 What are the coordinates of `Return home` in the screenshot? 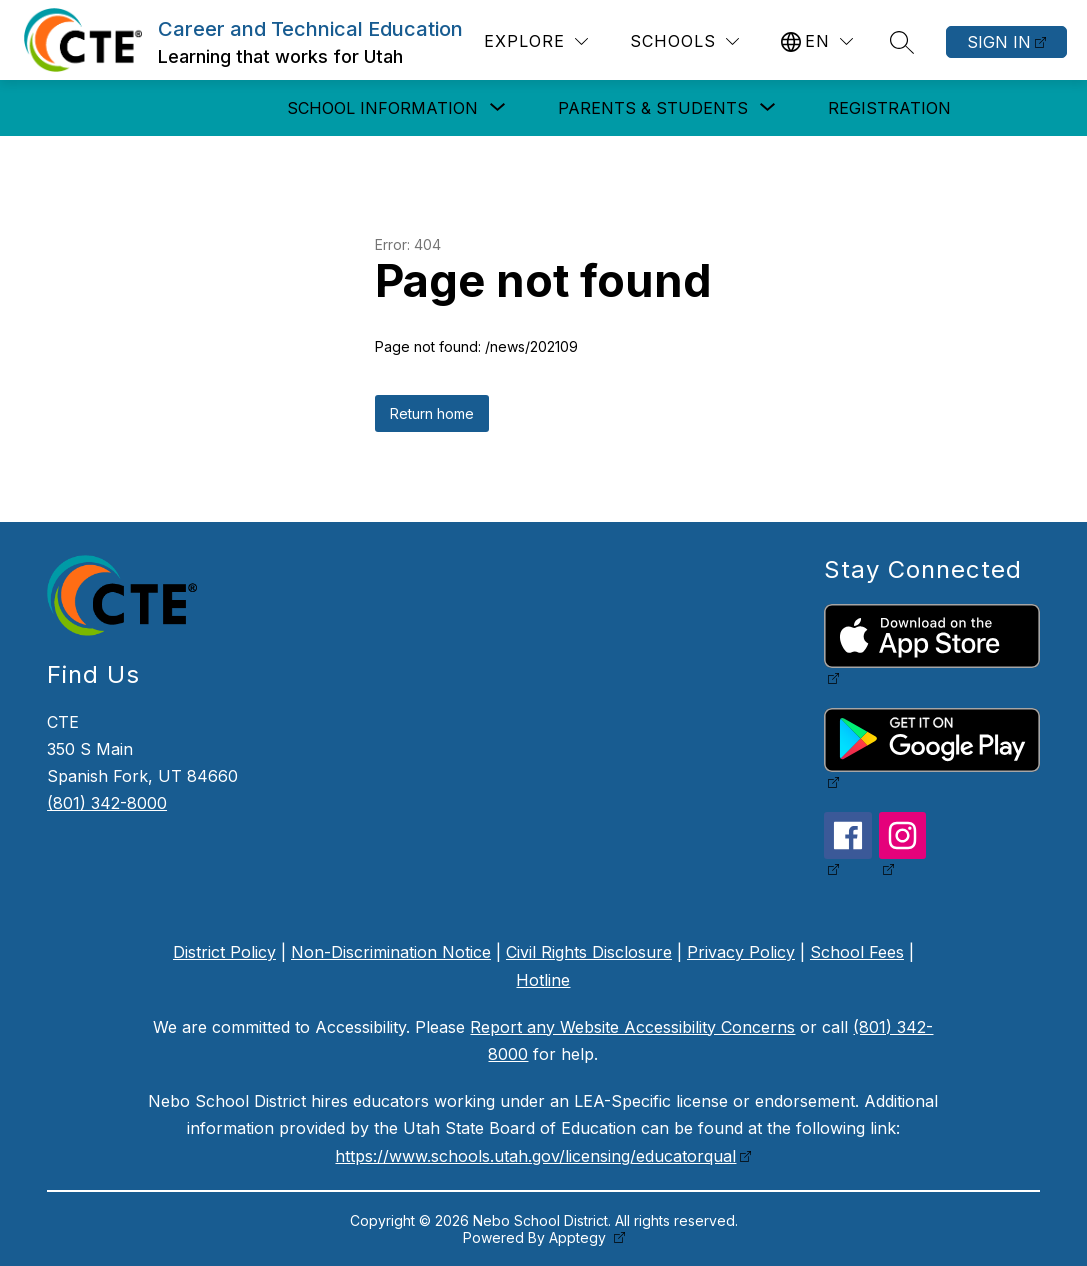 It's located at (432, 413).